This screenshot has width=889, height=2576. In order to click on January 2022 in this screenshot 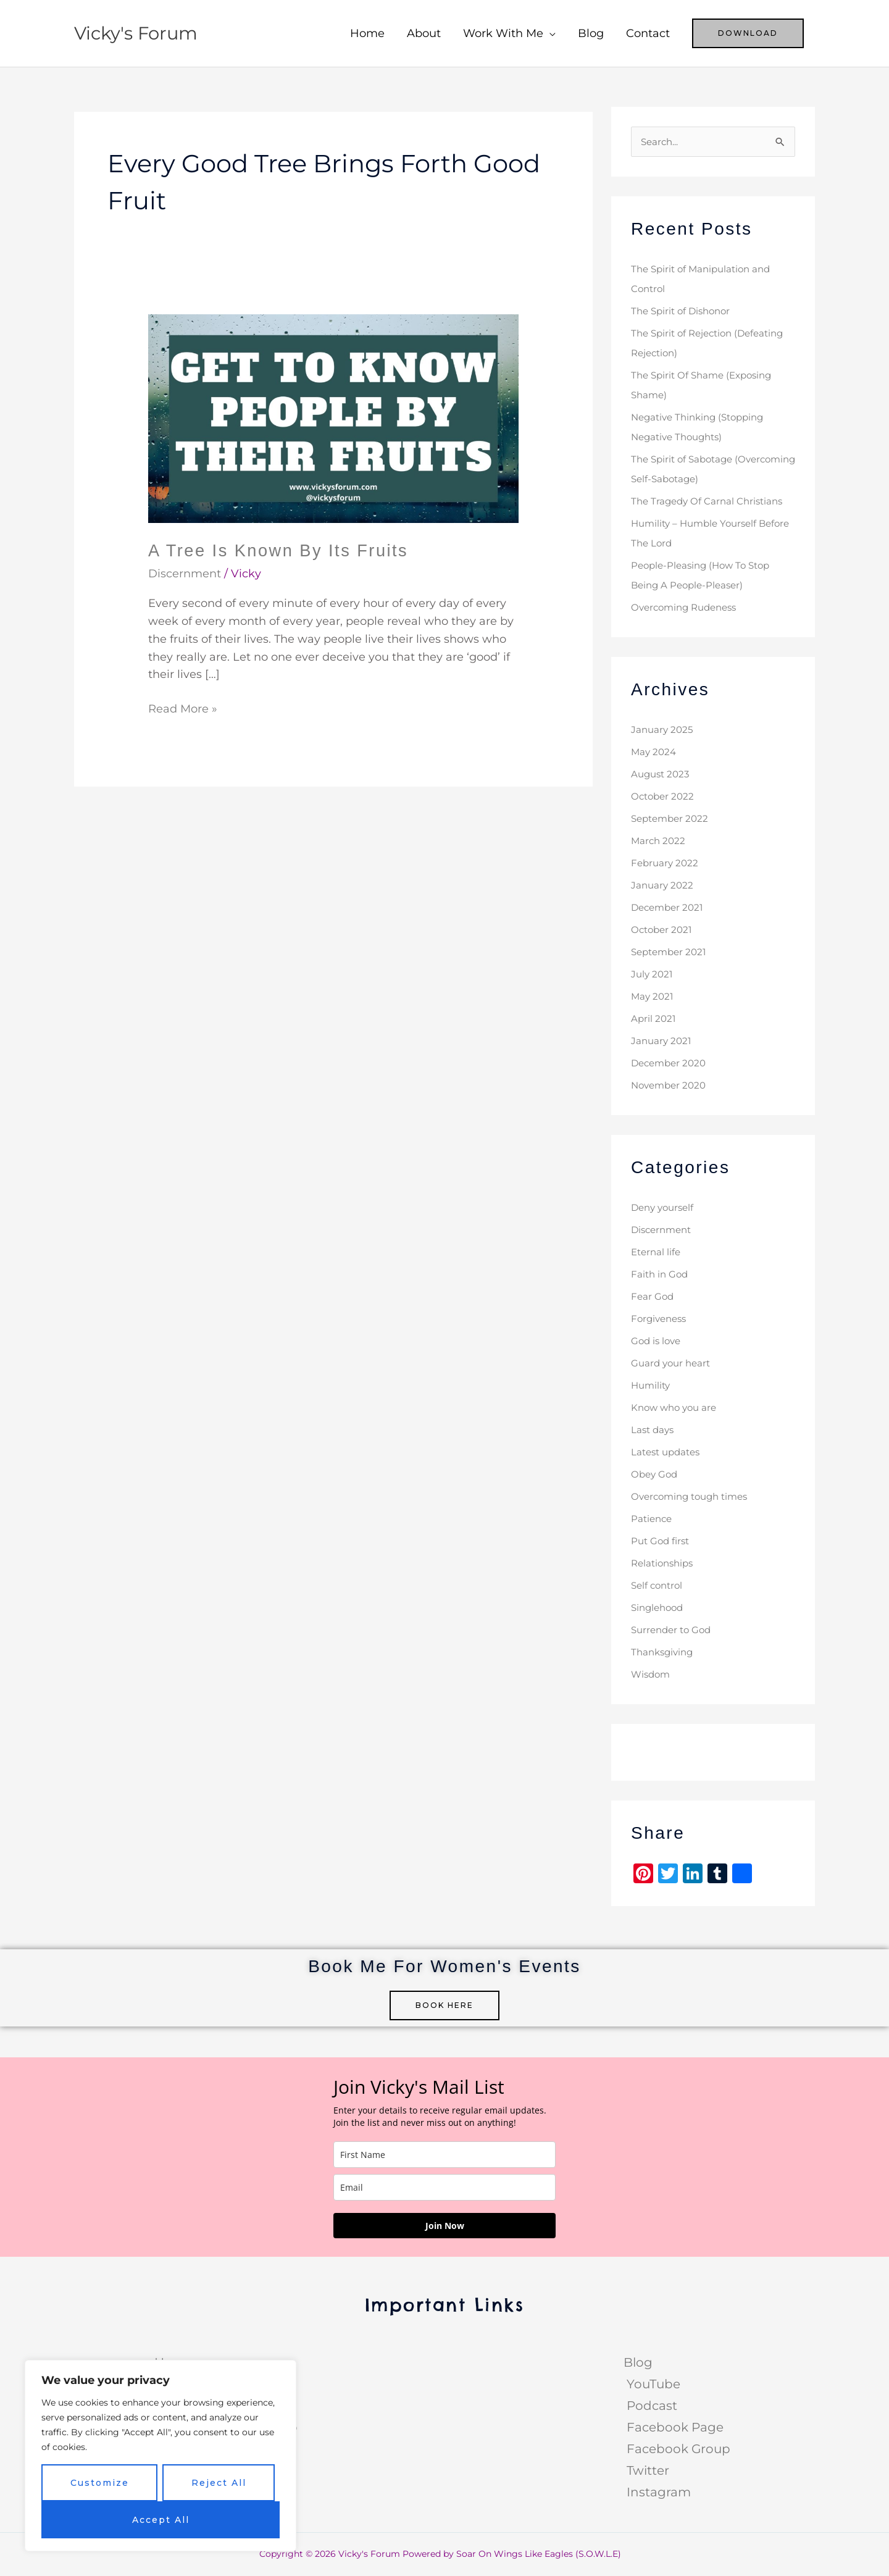, I will do `click(663, 886)`.